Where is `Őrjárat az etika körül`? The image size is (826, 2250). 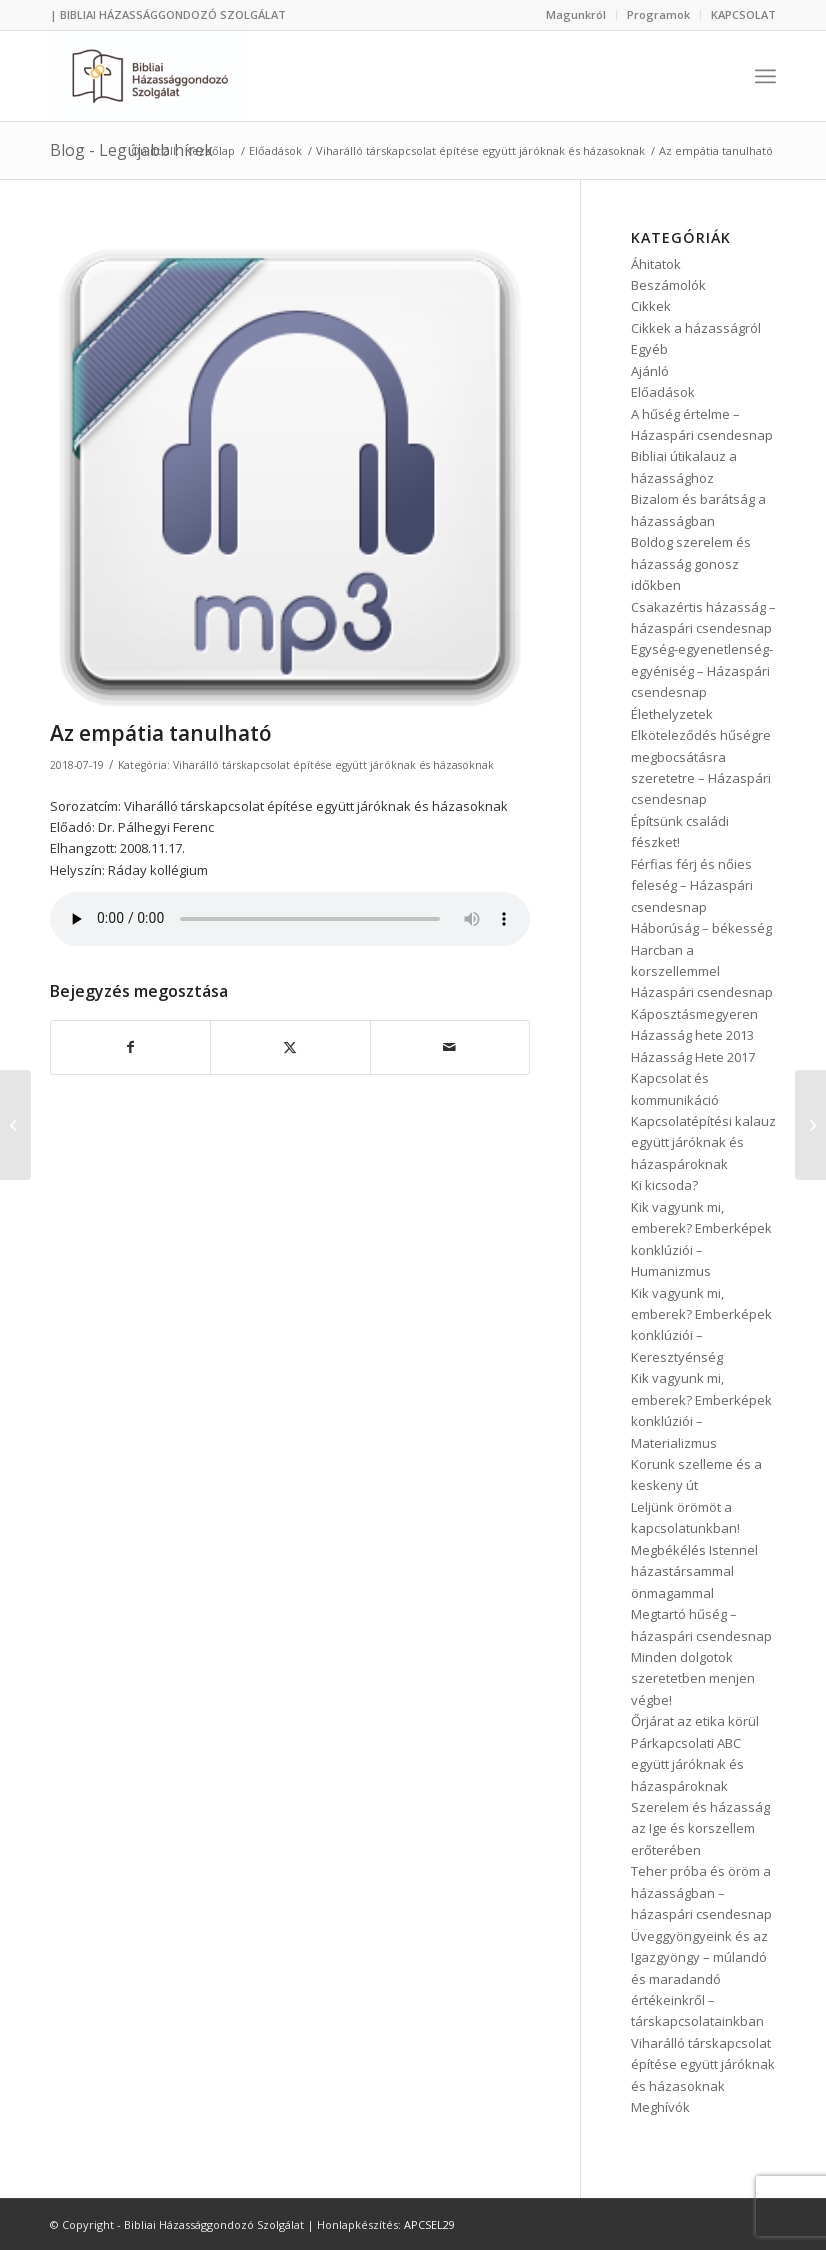
Őrjárat az etika körül is located at coordinates (695, 1721).